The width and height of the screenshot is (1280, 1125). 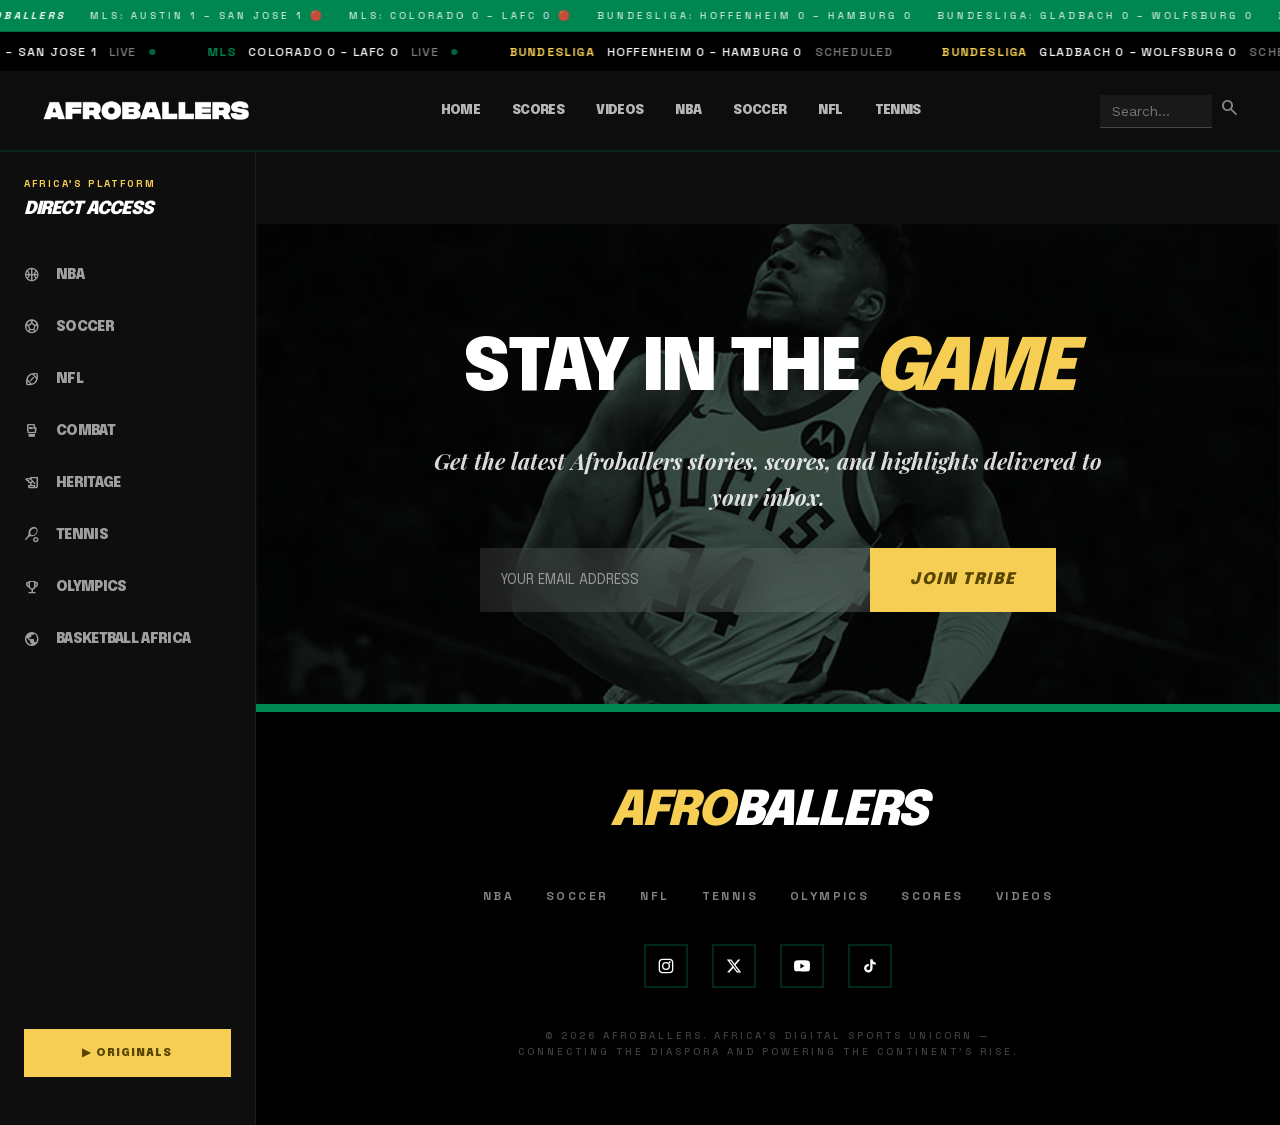 What do you see at coordinates (619, 110) in the screenshot?
I see `Videos` at bounding box center [619, 110].